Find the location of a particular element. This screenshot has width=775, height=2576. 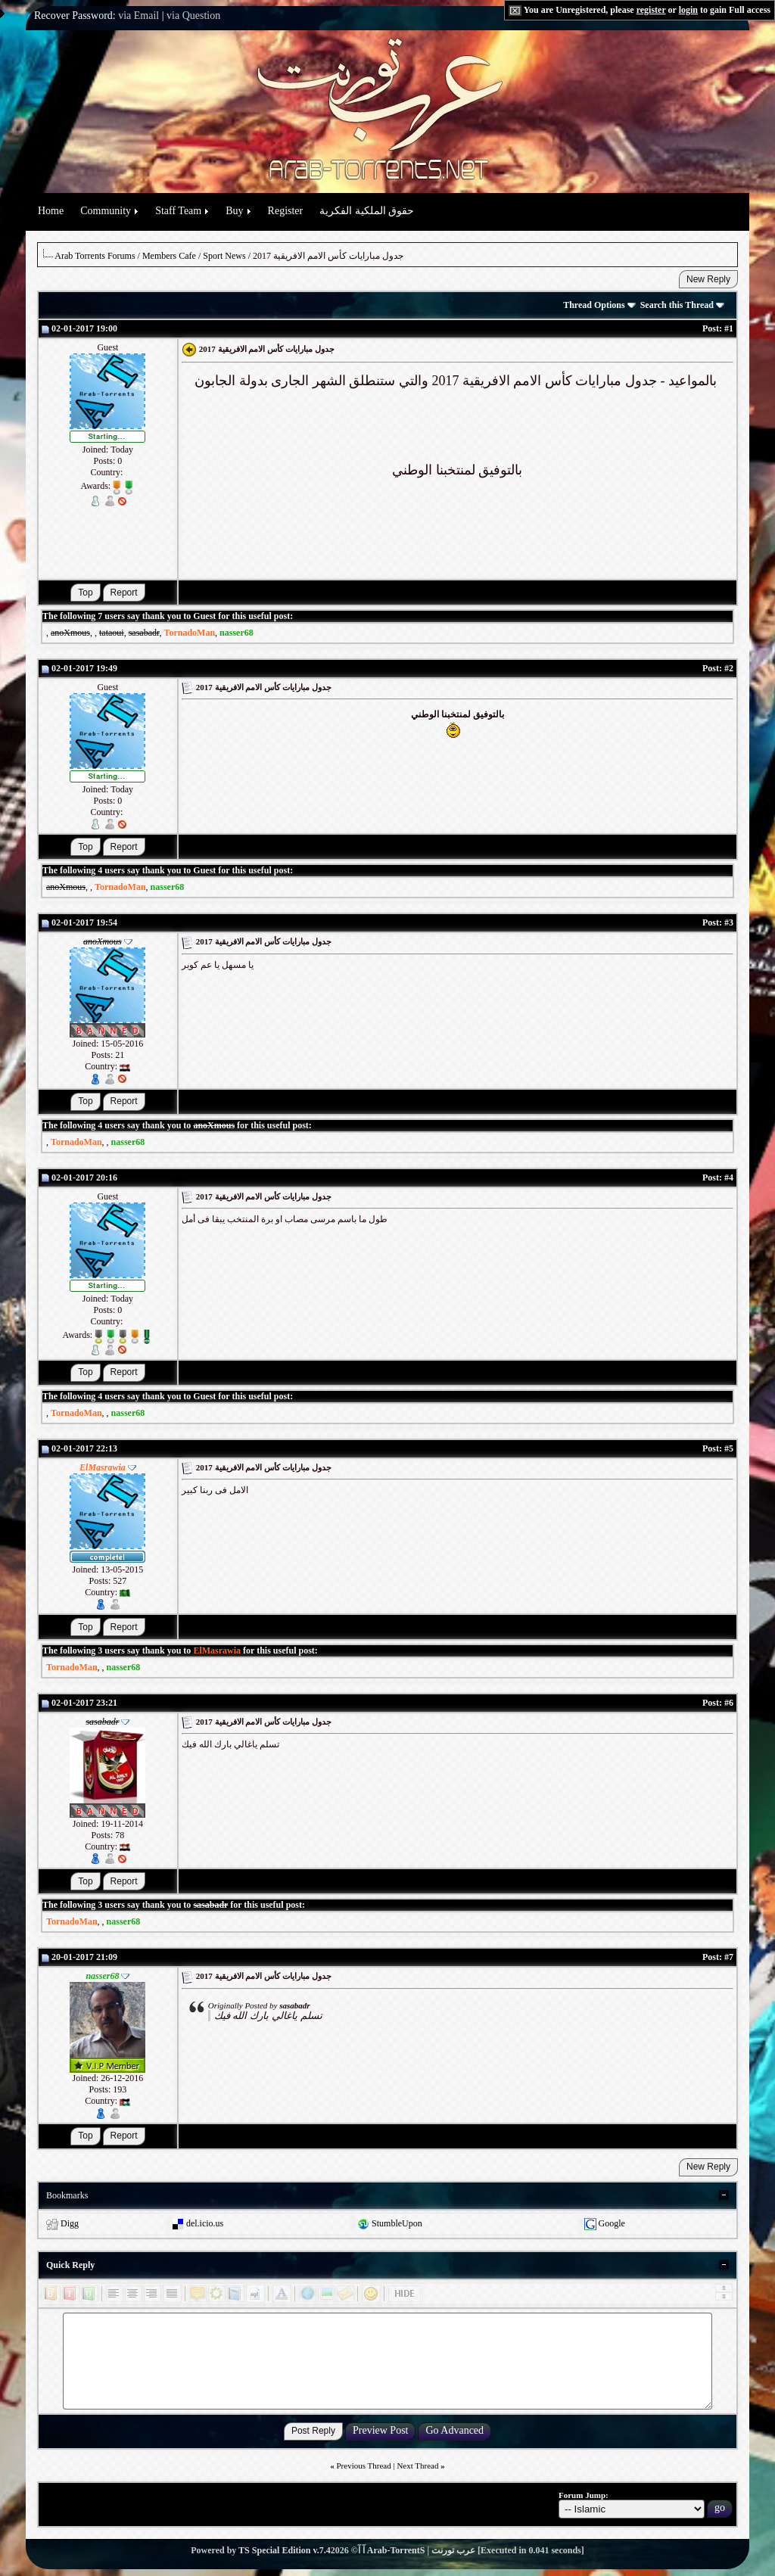

Arab Torrents Forums is located at coordinates (94, 255).